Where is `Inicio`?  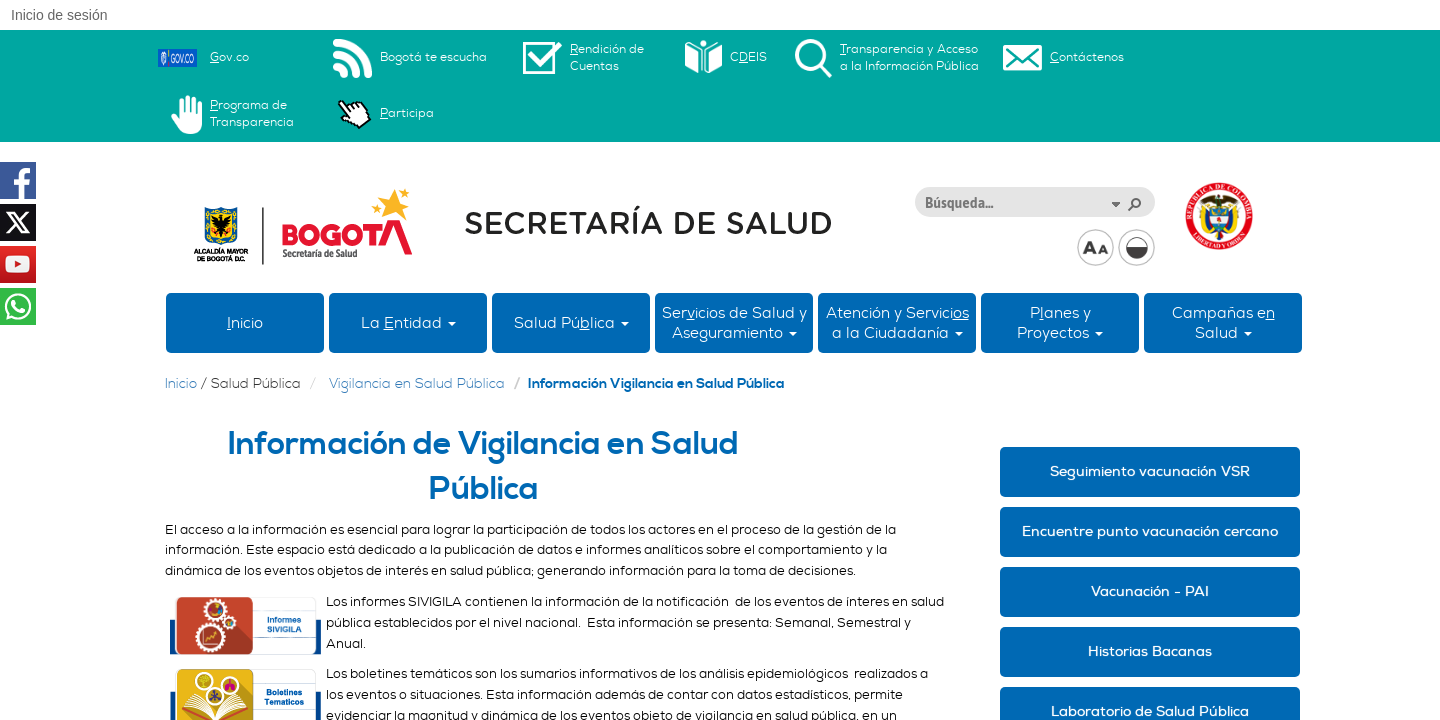
Inicio is located at coordinates (181, 384).